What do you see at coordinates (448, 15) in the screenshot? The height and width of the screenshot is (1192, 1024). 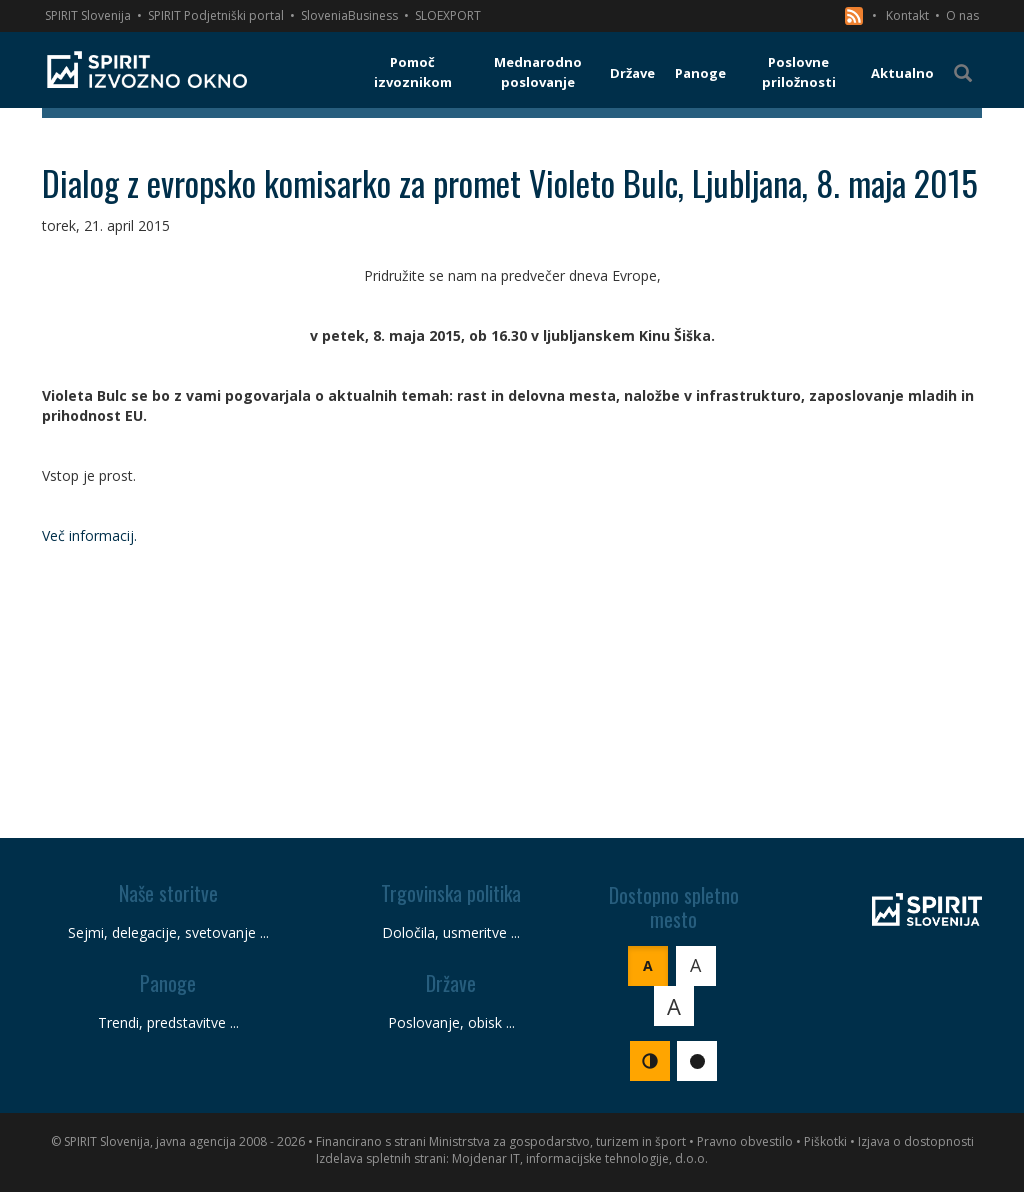 I see `SLOEXPORT` at bounding box center [448, 15].